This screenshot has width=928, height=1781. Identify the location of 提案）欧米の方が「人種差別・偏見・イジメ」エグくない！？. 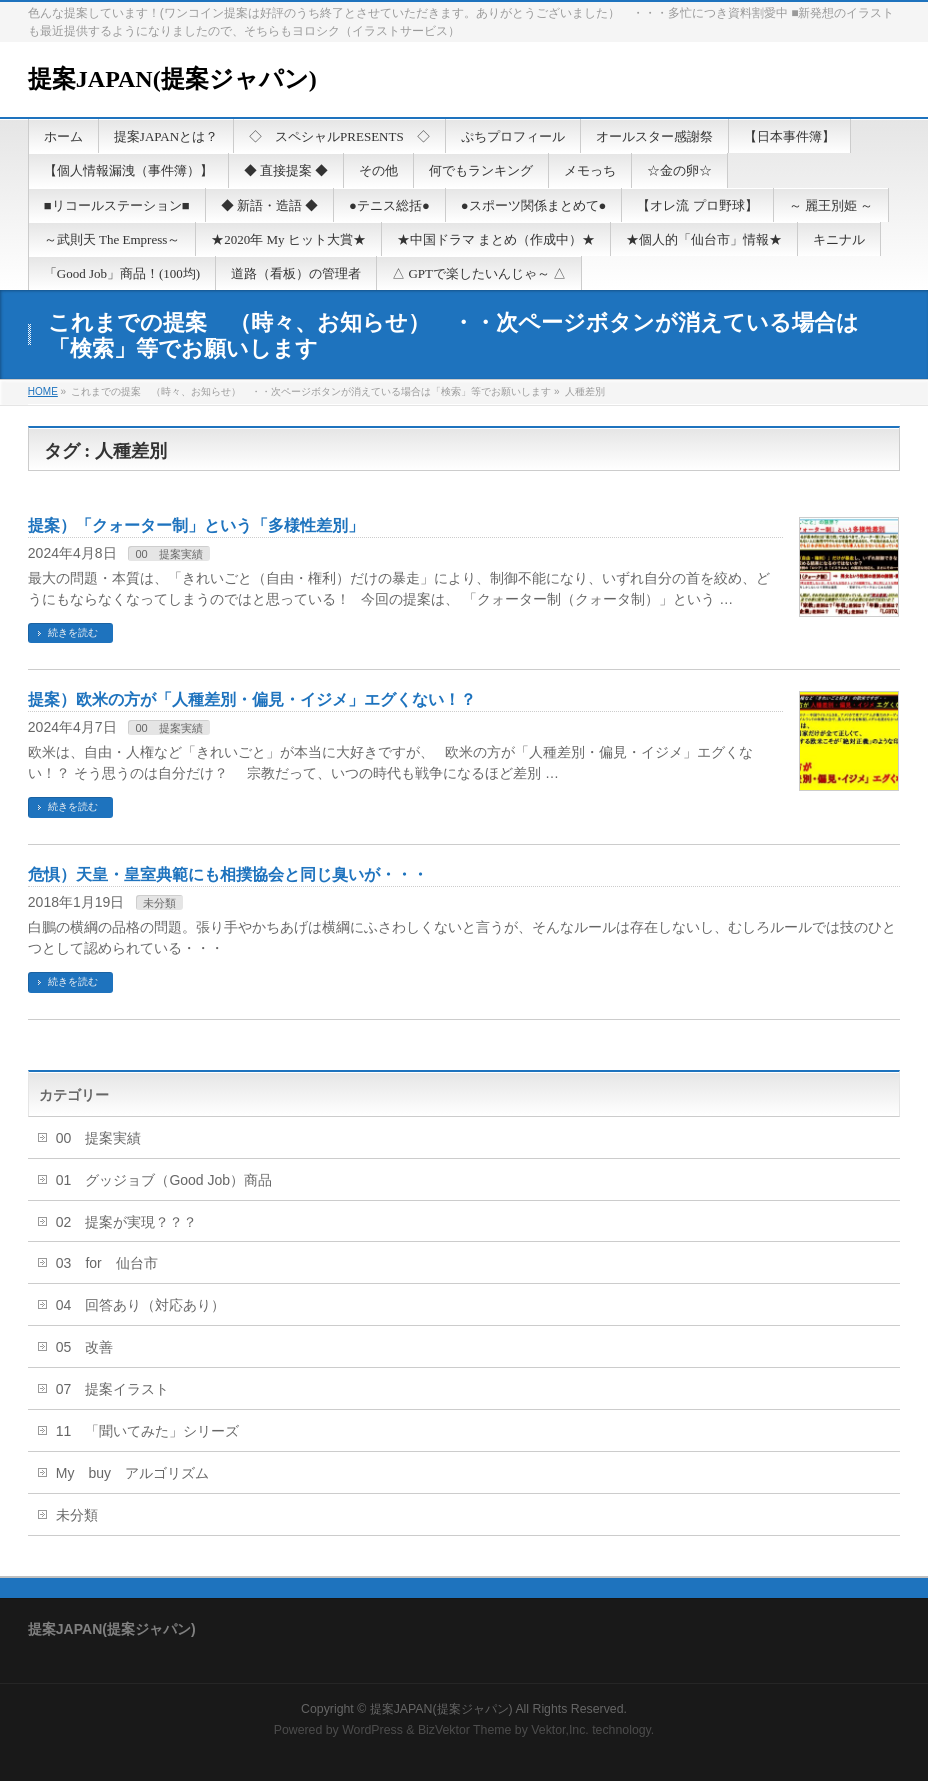
(252, 699).